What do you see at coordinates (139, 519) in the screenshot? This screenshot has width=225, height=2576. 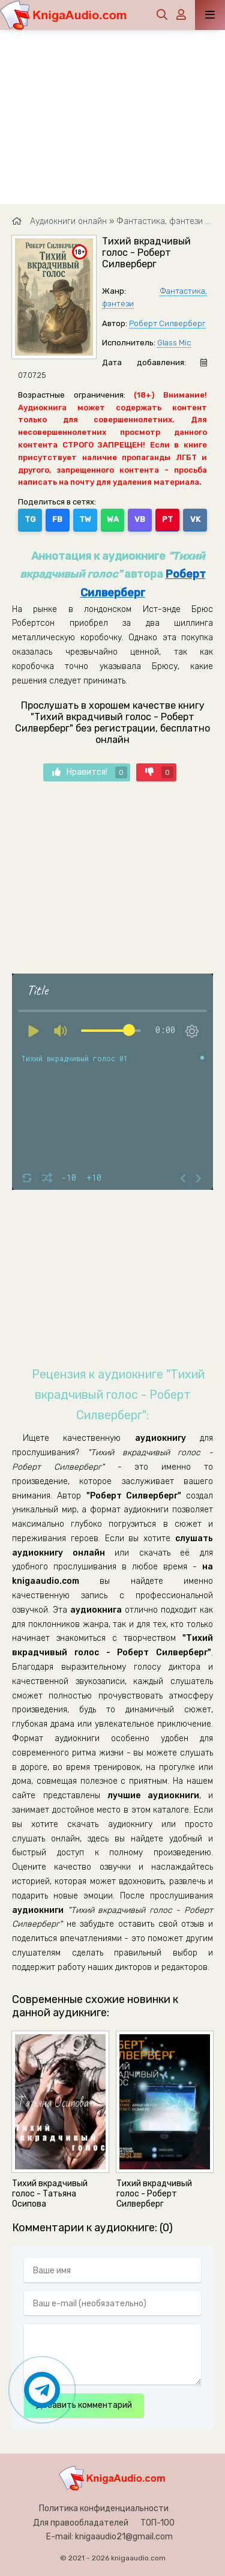 I see `VB` at bounding box center [139, 519].